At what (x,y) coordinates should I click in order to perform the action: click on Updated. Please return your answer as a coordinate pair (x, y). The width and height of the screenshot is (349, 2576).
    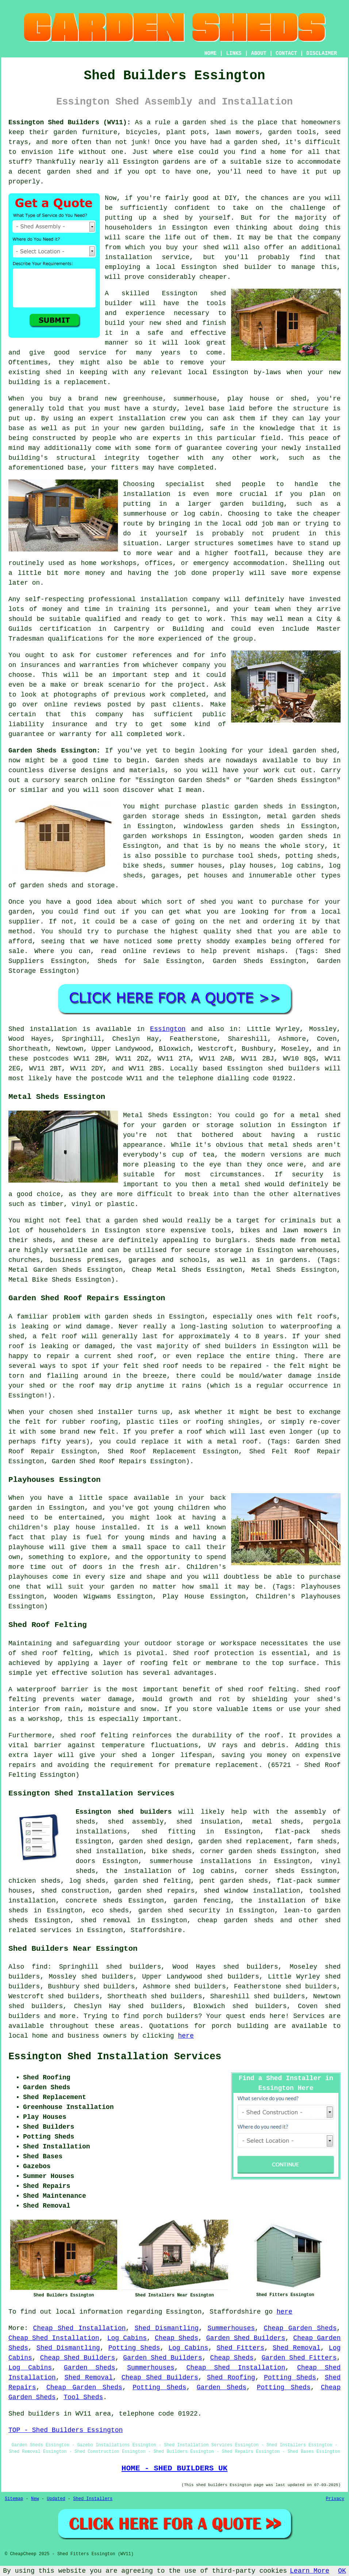
    Looking at the image, I should click on (56, 2498).